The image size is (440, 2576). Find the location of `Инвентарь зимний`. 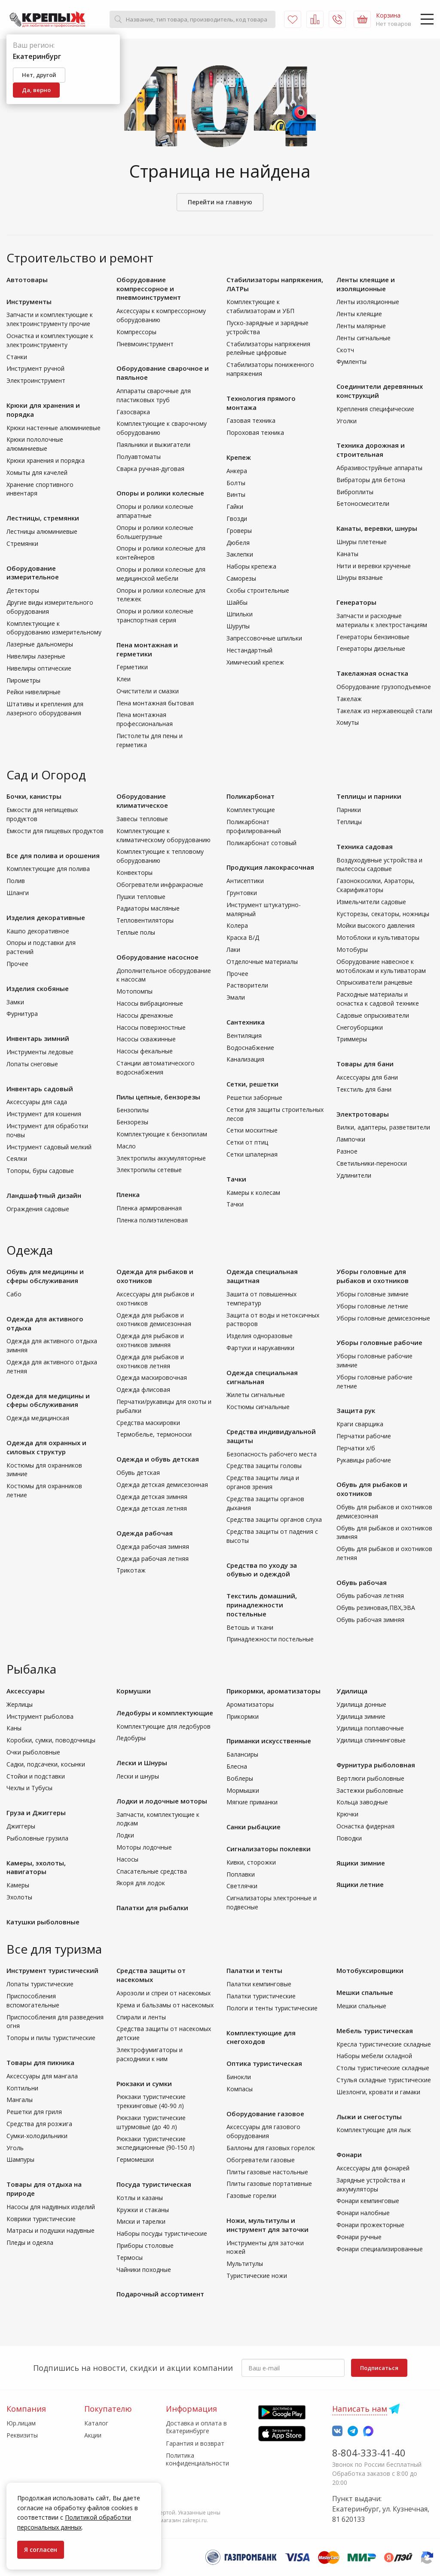

Инвентарь зимний is located at coordinates (37, 1038).